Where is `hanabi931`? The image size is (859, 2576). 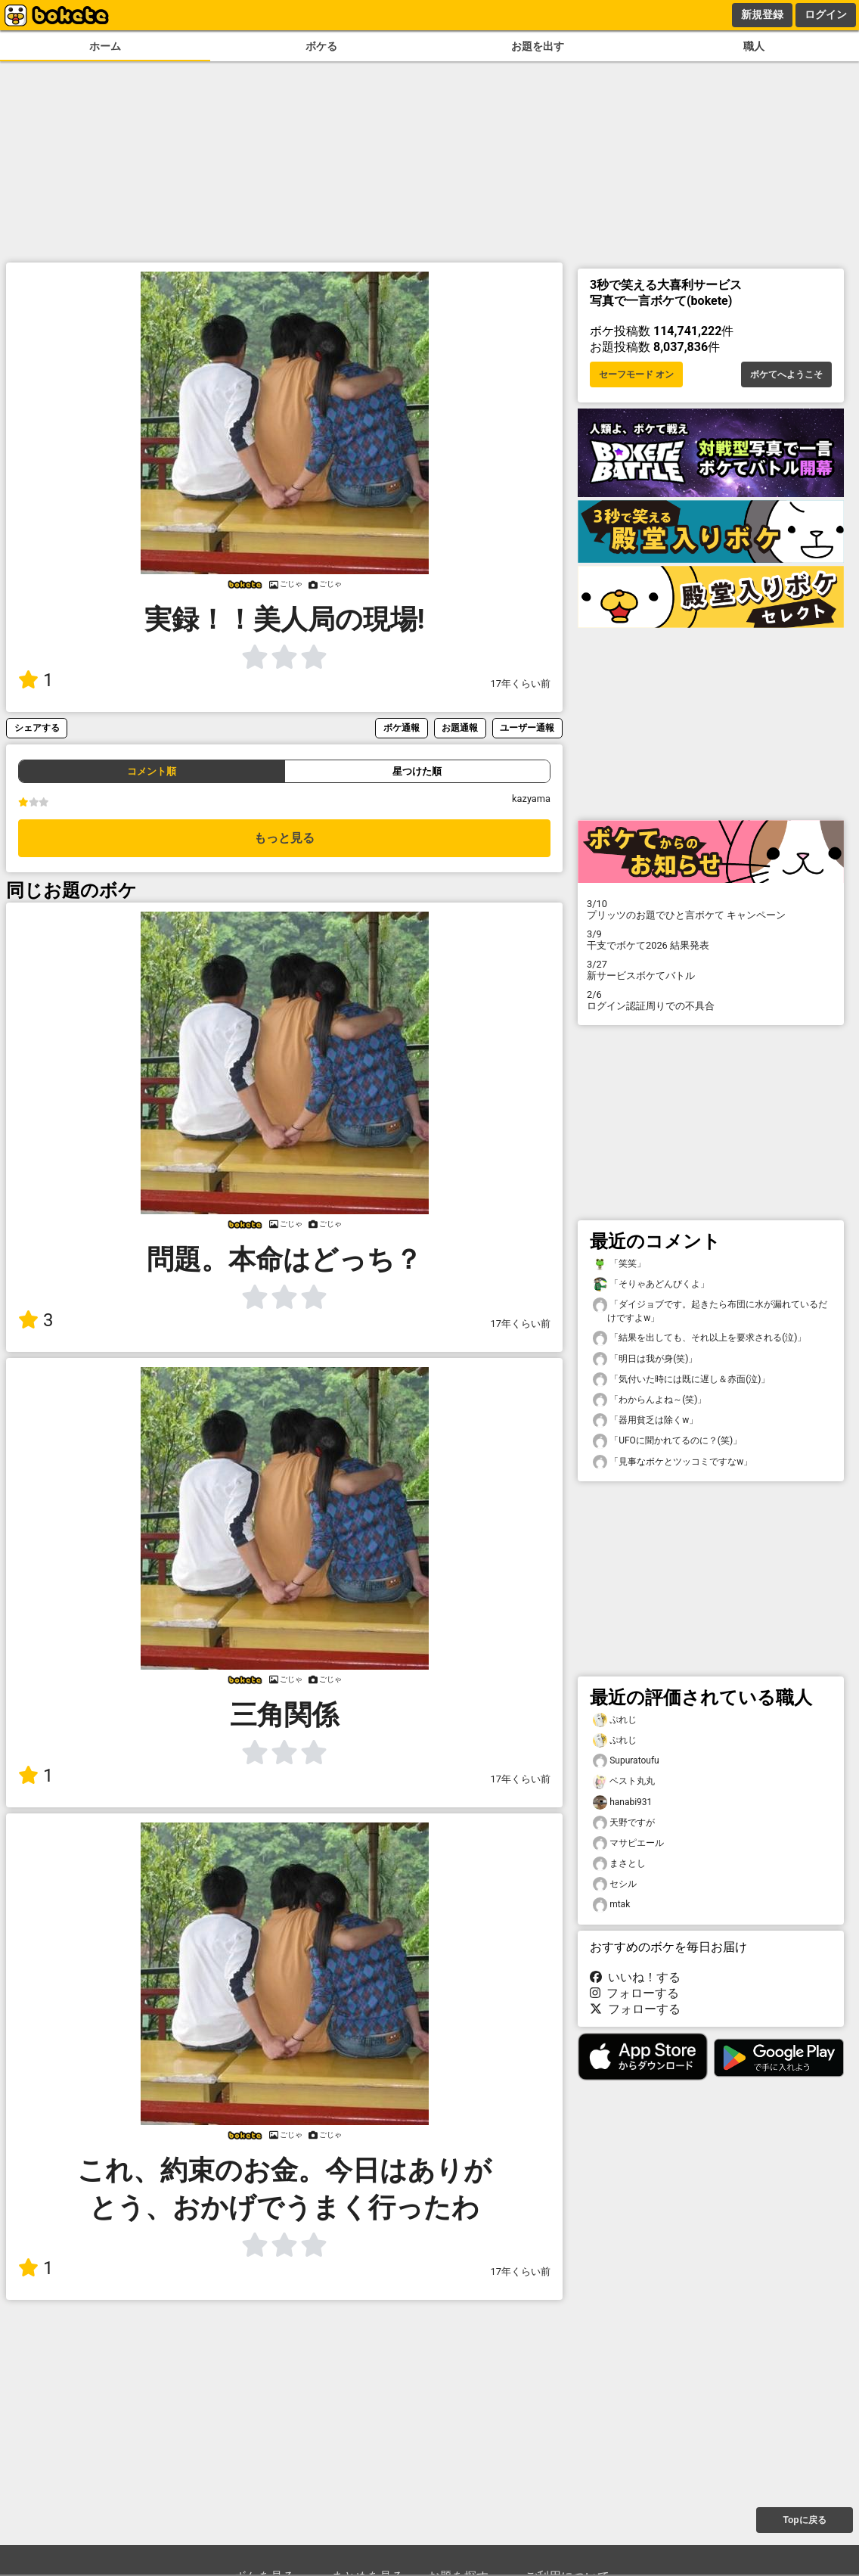 hanabi931 is located at coordinates (622, 1802).